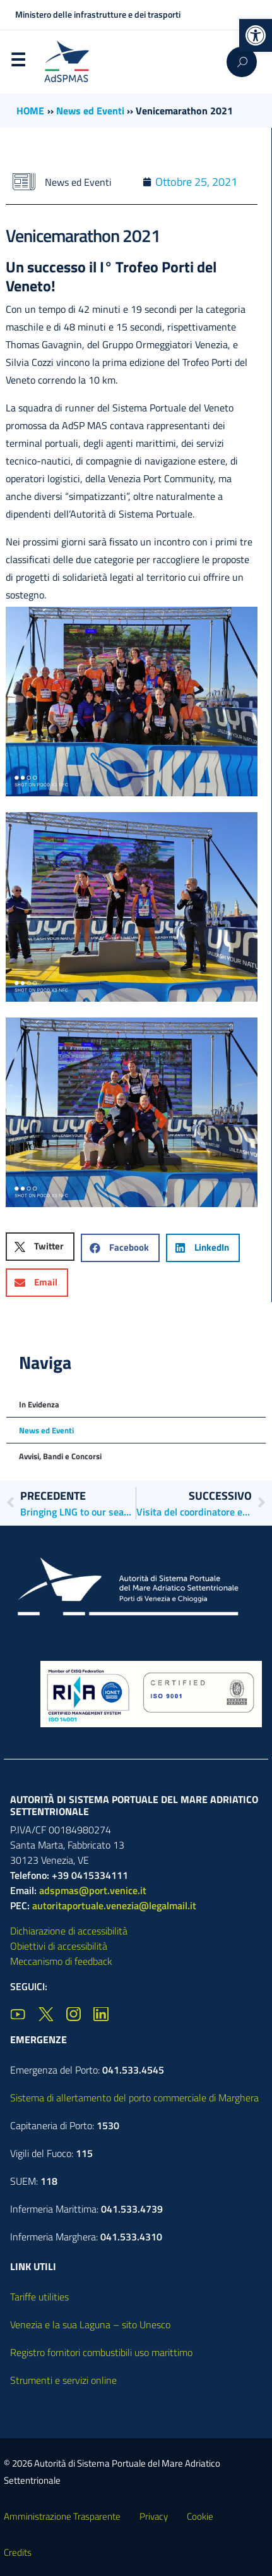  Describe the element at coordinates (63, 2380) in the screenshot. I see `Strumenti e servizi online` at that location.